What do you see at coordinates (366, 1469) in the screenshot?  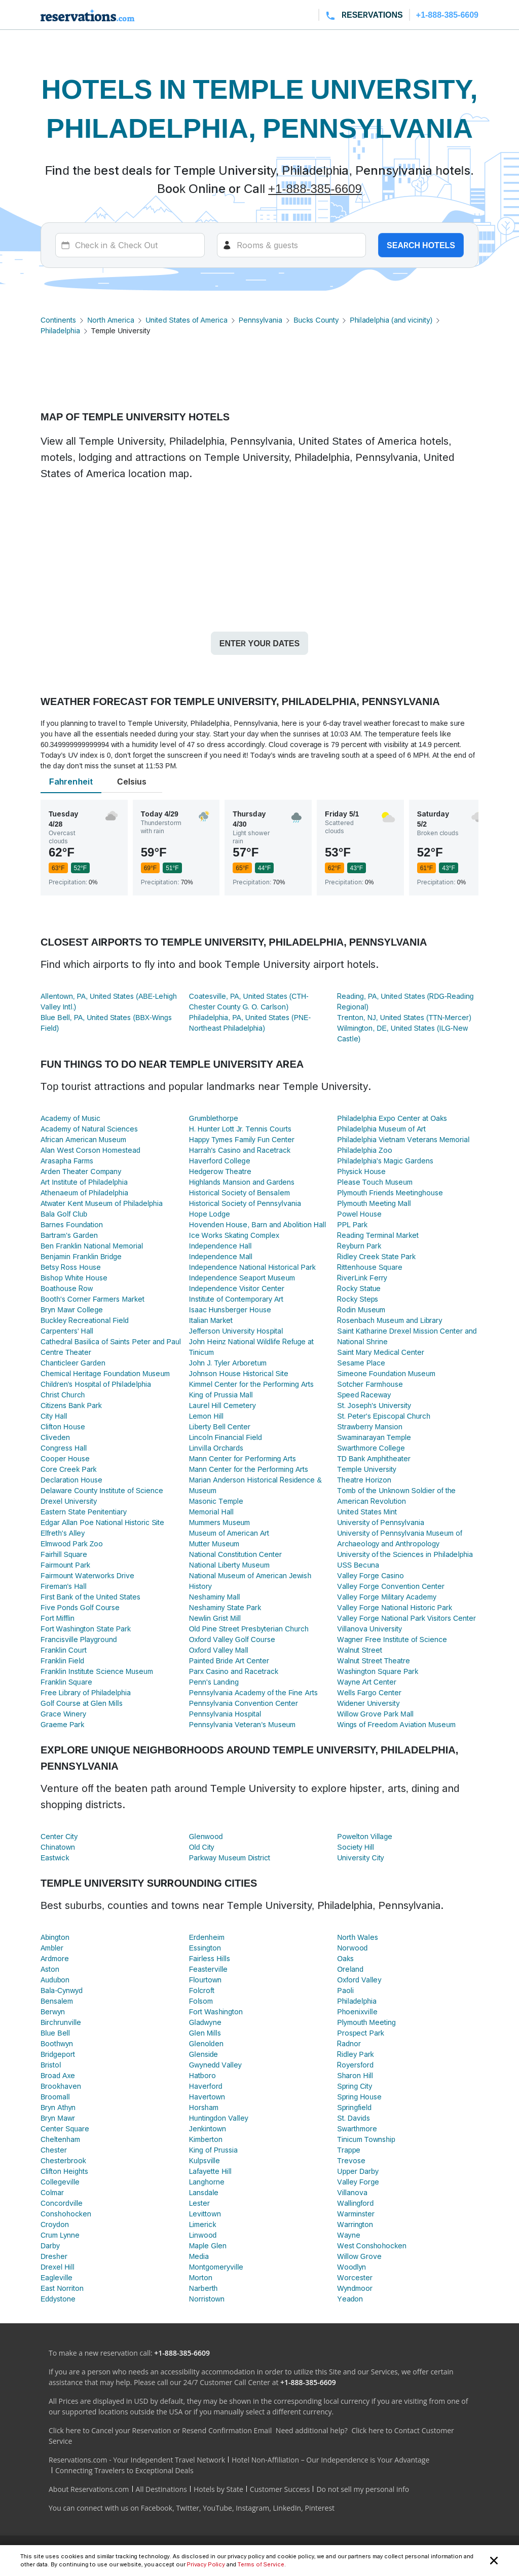 I see `Temple University` at bounding box center [366, 1469].